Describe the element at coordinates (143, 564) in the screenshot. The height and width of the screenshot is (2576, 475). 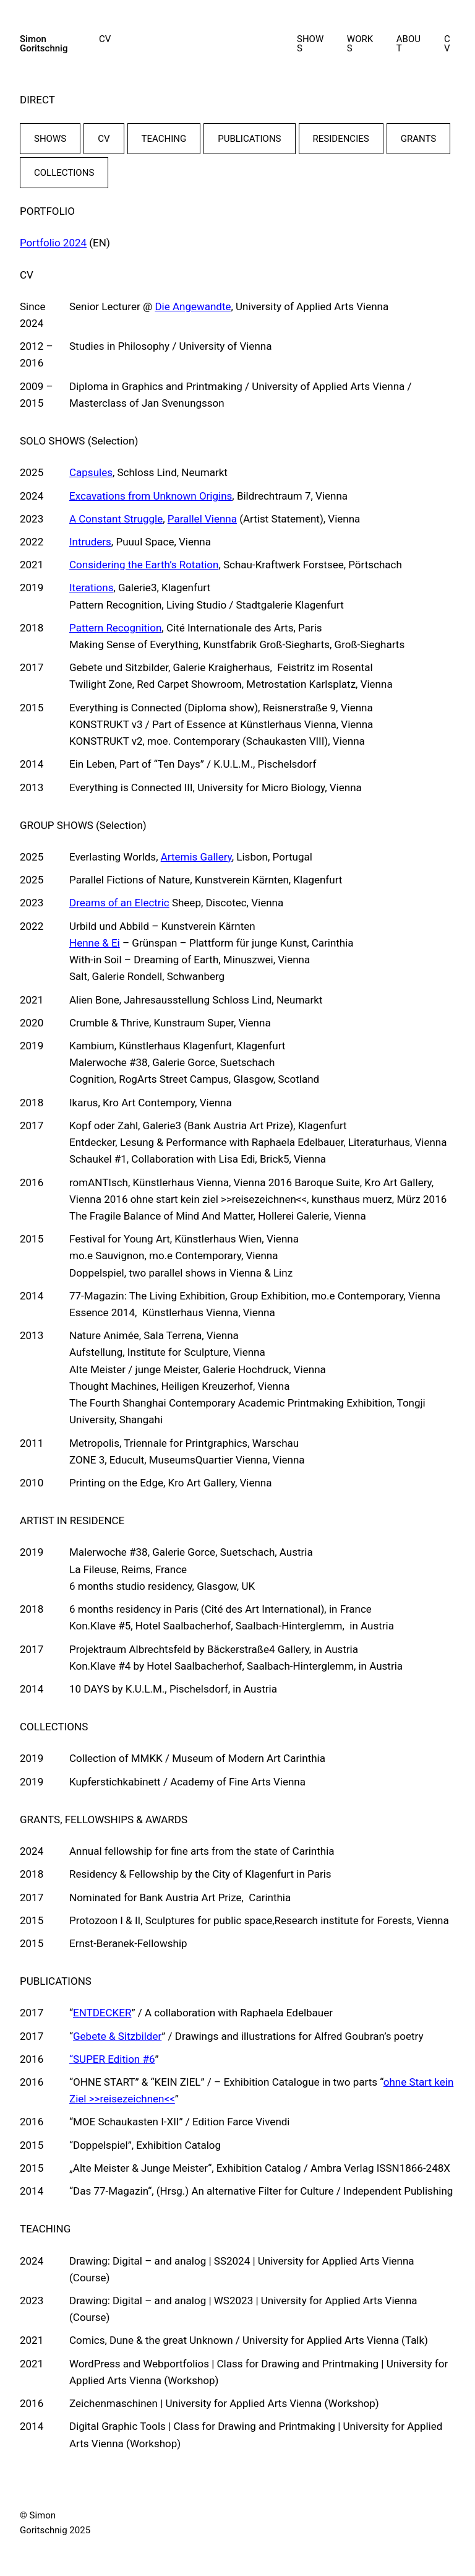
I see `Considering the Earth’s Rotation` at that location.